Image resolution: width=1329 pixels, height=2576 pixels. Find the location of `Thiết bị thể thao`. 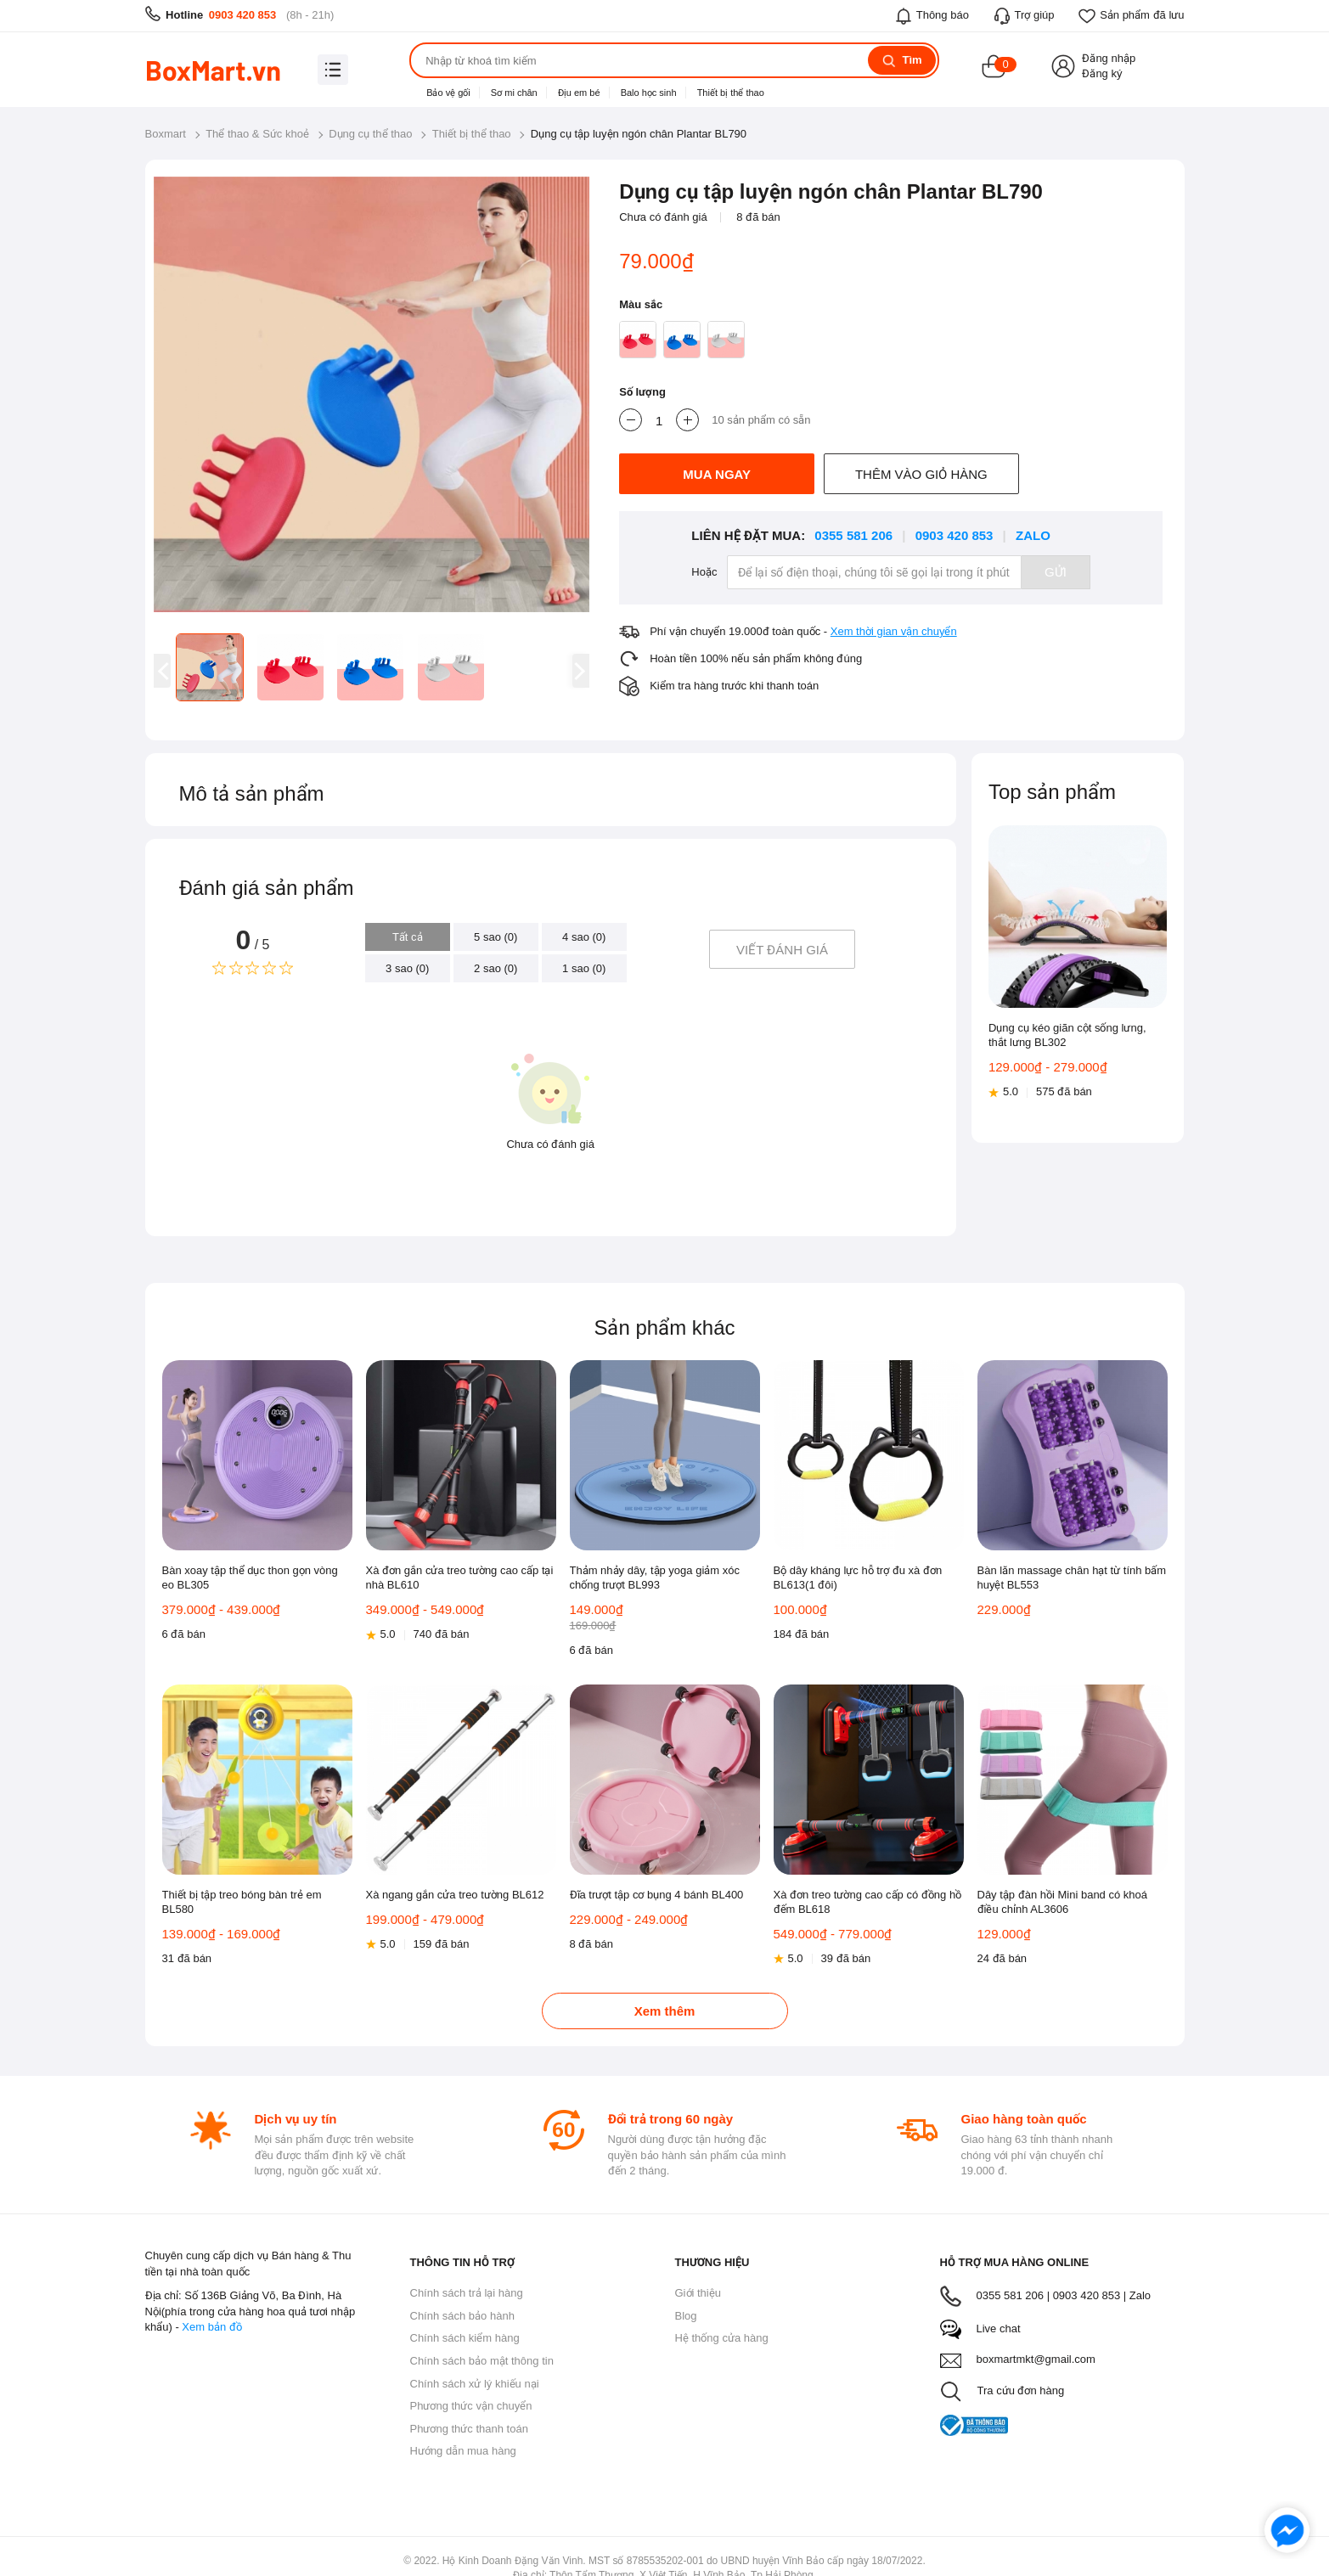

Thiết bị thể thao is located at coordinates (730, 92).